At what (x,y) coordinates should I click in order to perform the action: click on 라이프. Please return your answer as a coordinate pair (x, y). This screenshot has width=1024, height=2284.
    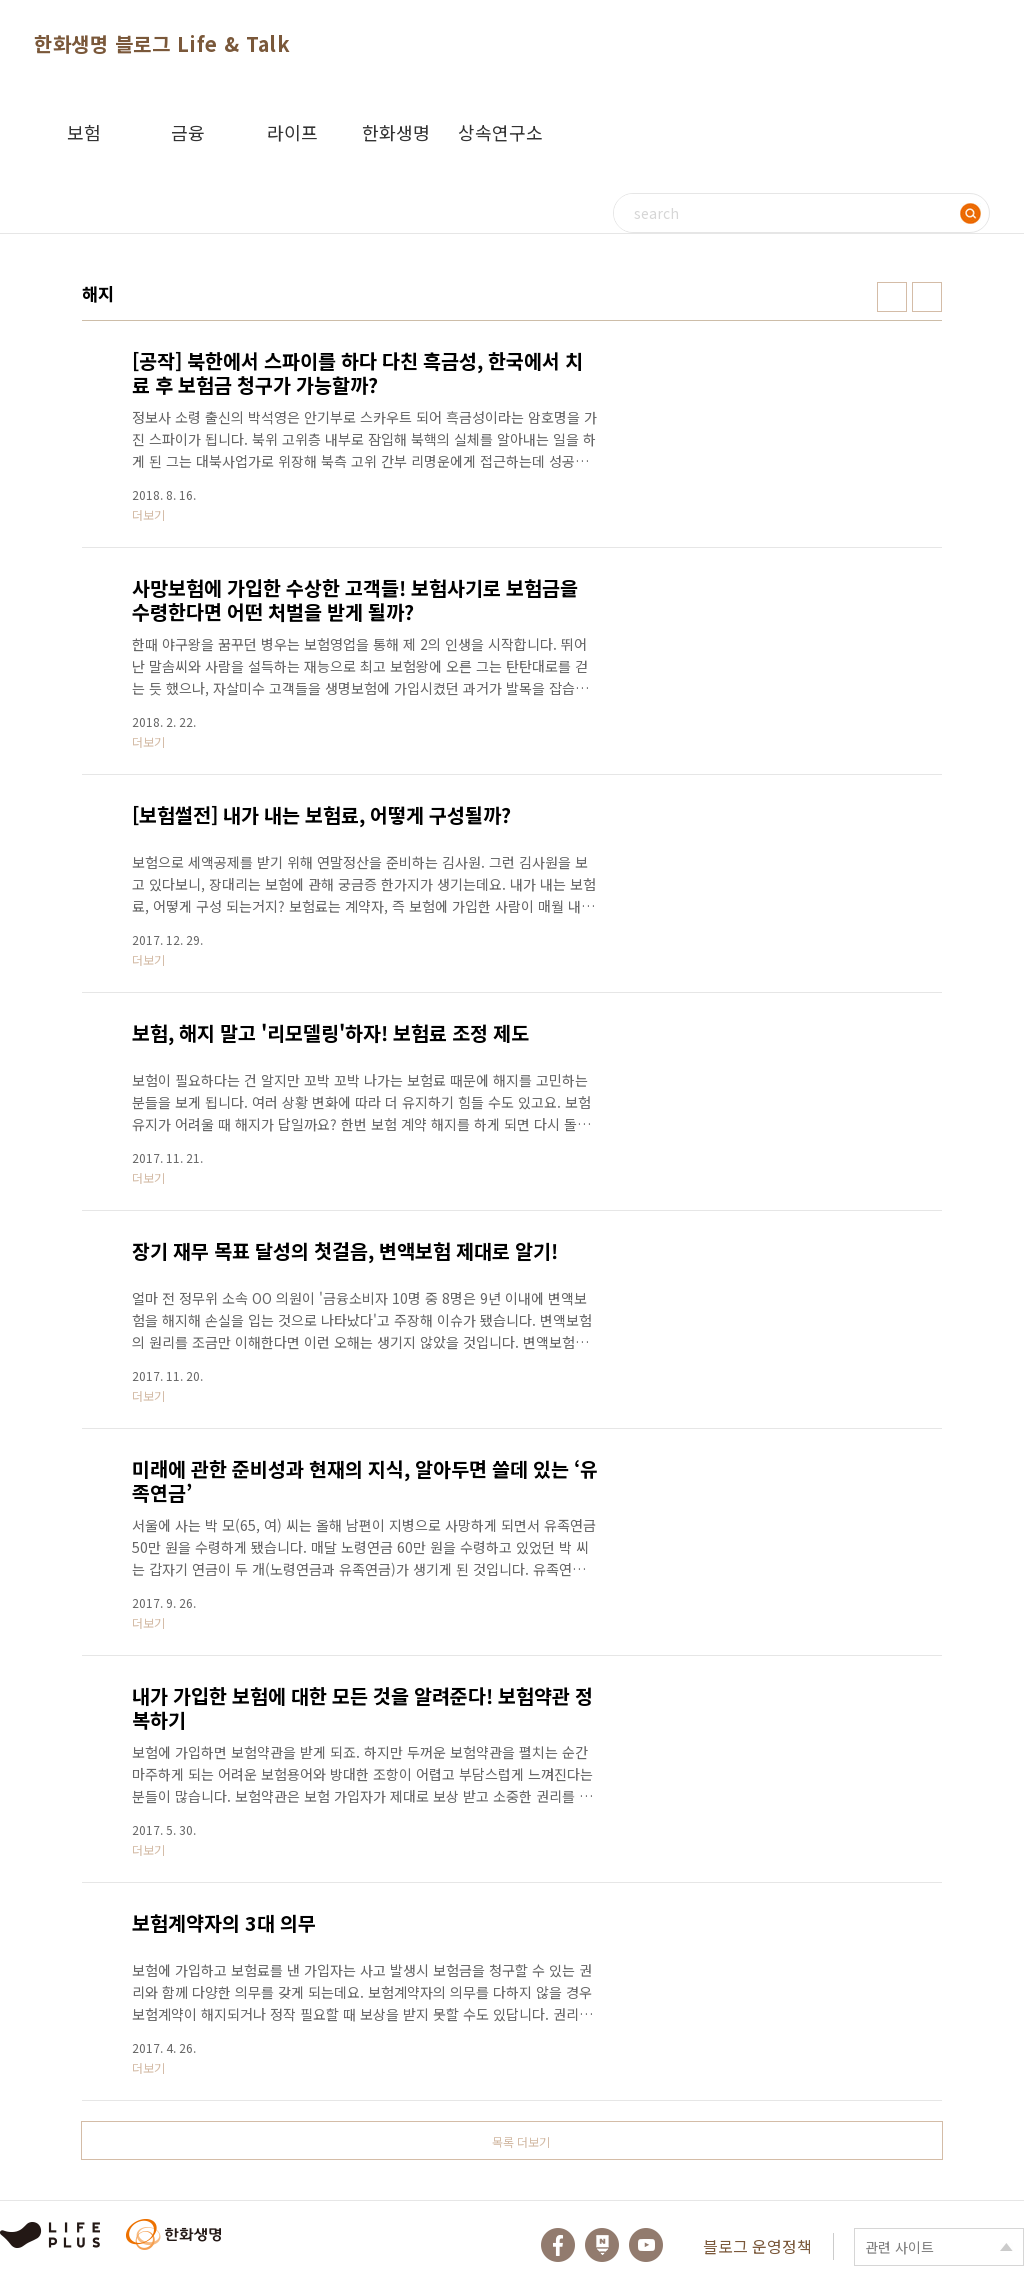
    Looking at the image, I should click on (292, 132).